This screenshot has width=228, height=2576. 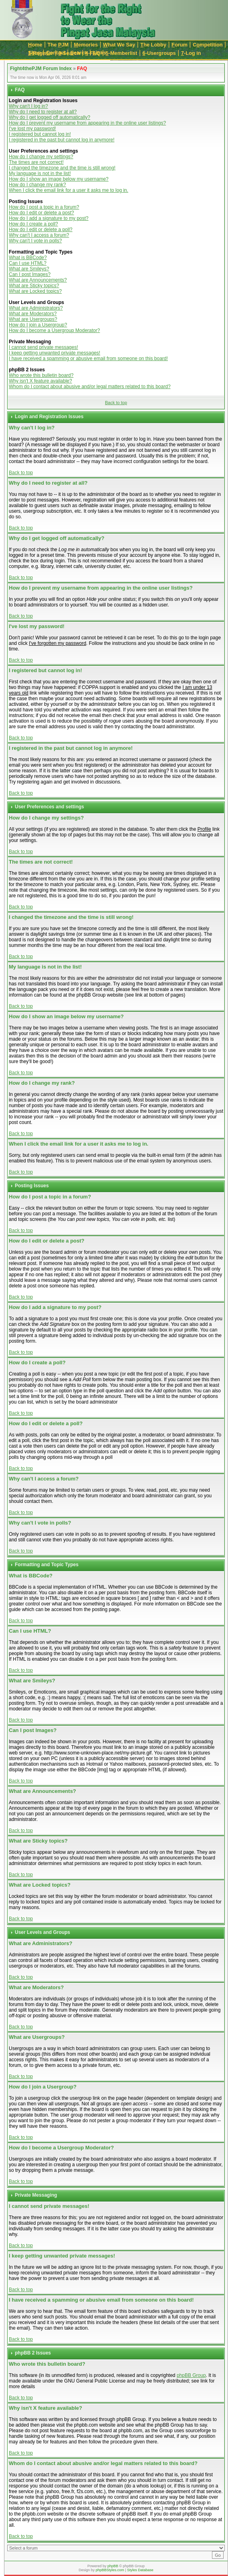 I want to click on -Search, so click(x=69, y=53).